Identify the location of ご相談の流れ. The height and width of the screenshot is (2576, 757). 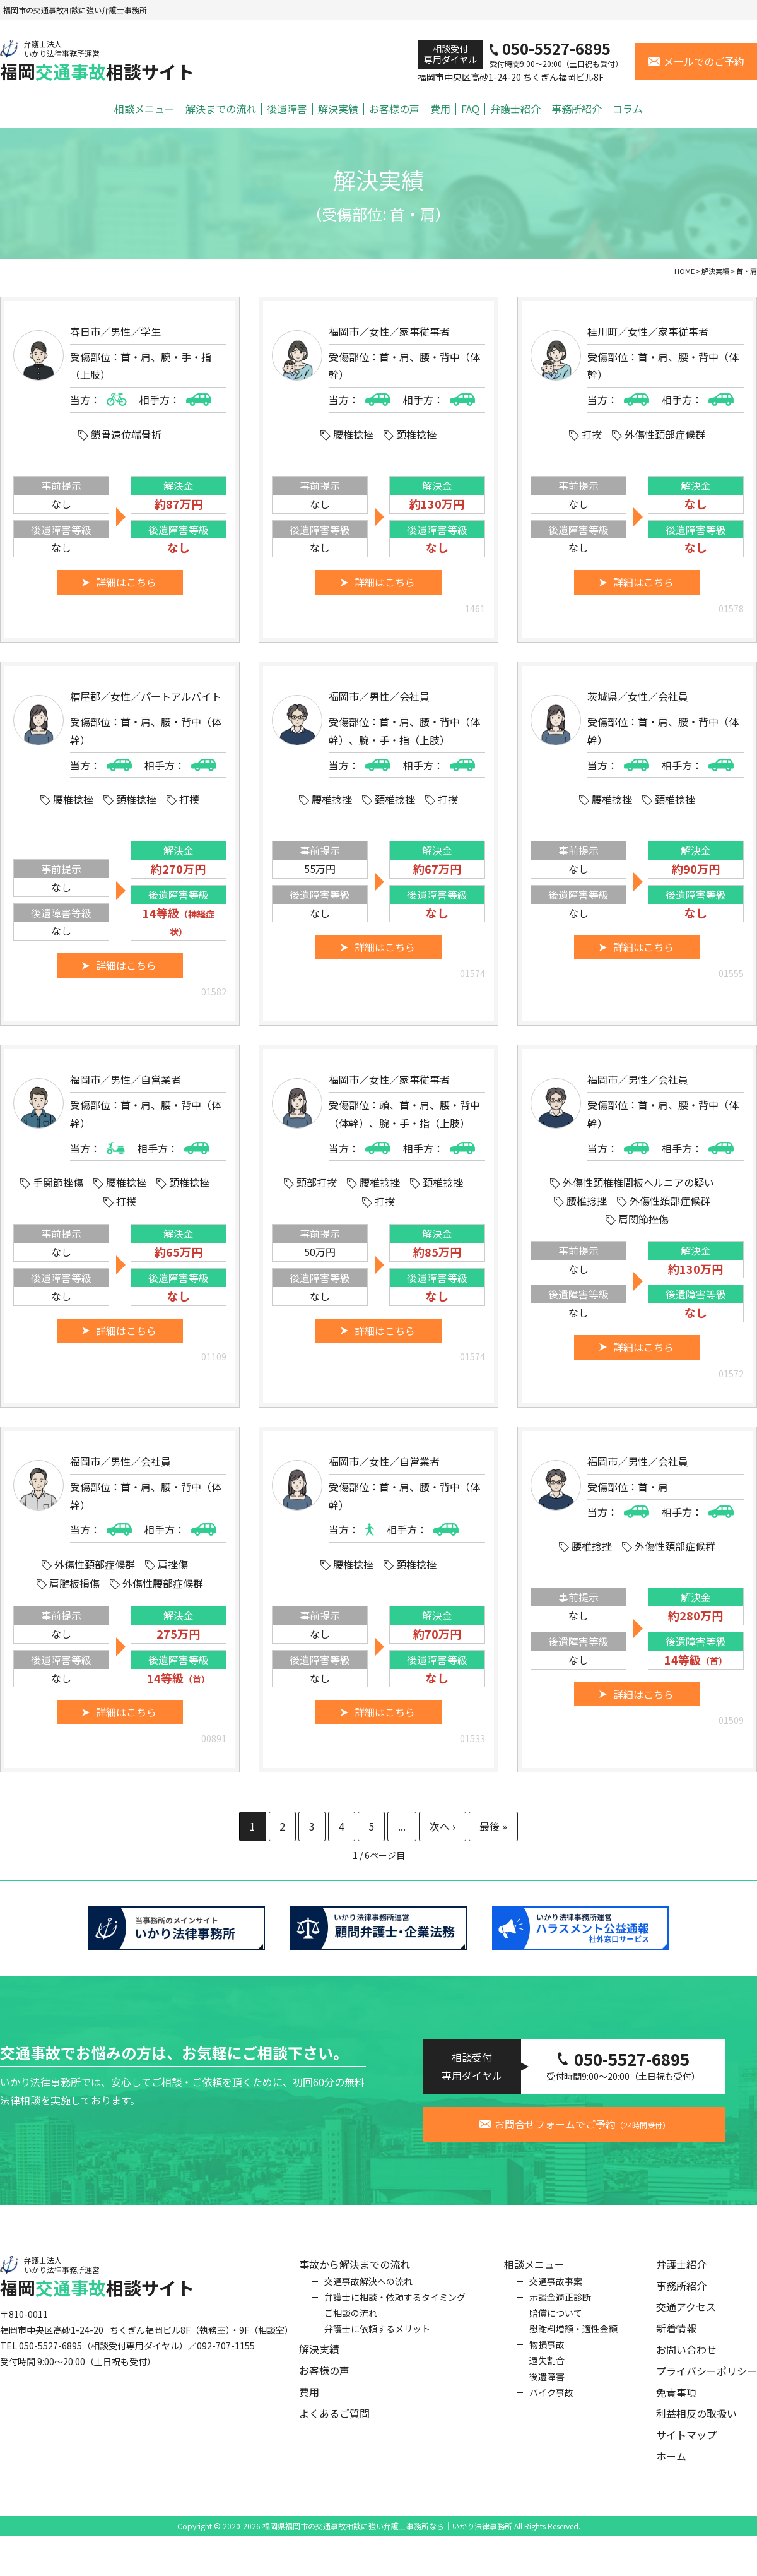
(350, 2328).